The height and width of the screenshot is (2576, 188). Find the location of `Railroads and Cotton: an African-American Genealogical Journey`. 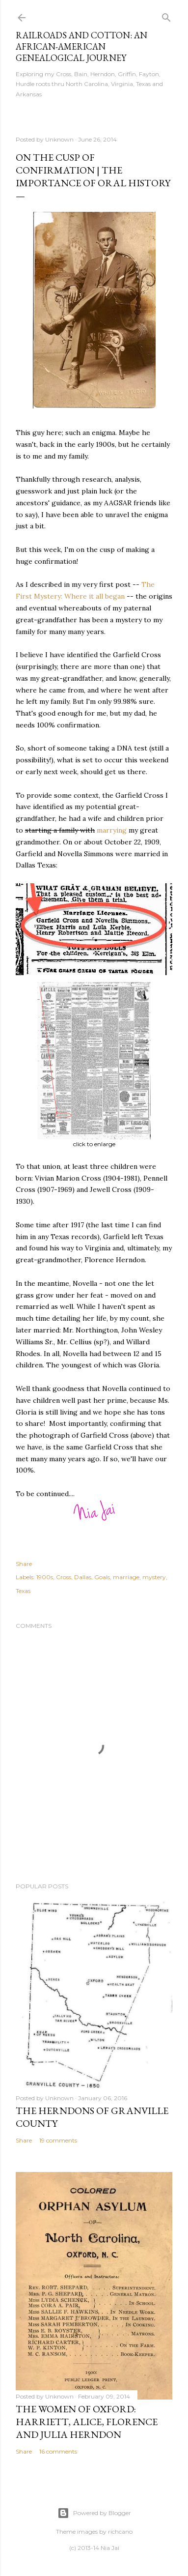

Railroads and Cotton: an African-American Genealogical Journey is located at coordinates (81, 46).